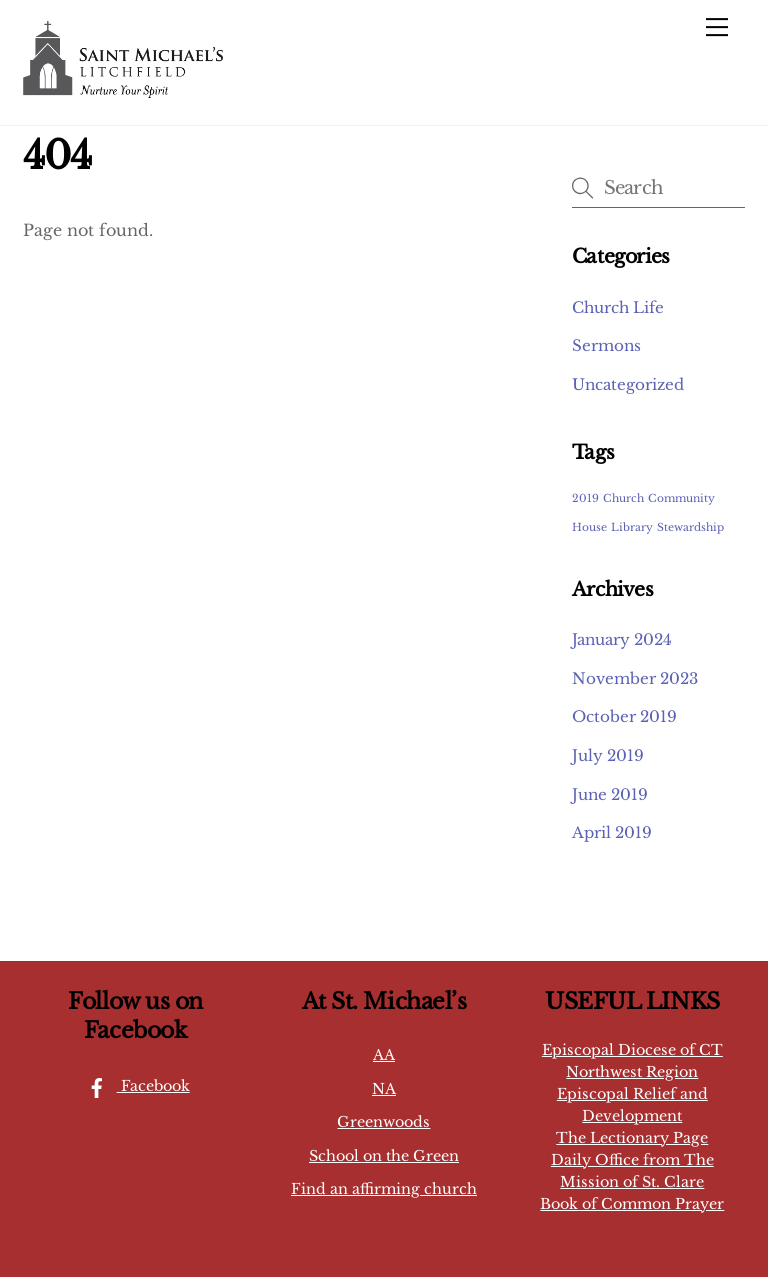  Describe the element at coordinates (717, 27) in the screenshot. I see `[Menu]` at that location.